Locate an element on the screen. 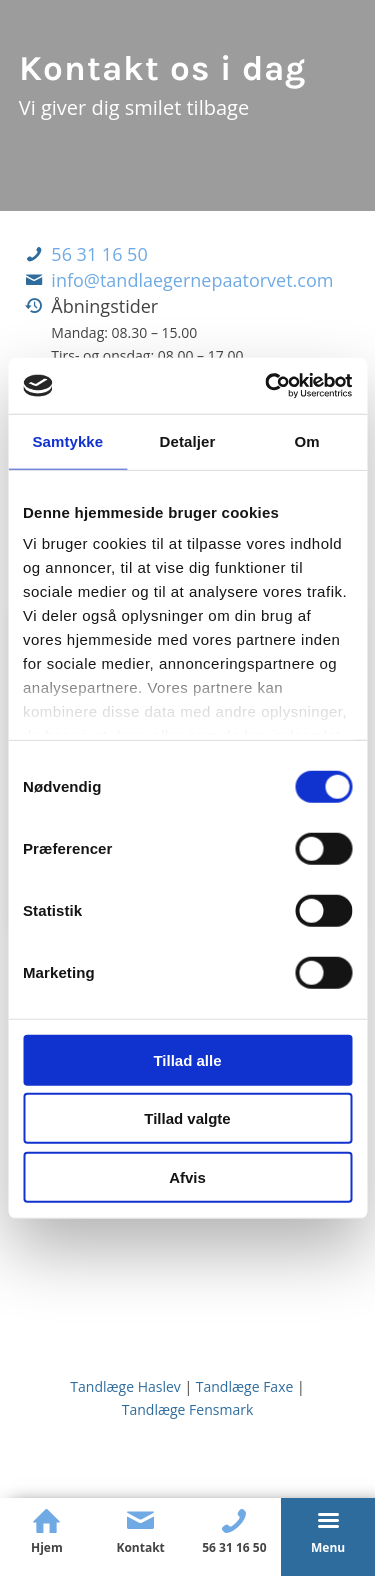 The height and width of the screenshot is (1576, 375). 56 31 16 50 is located at coordinates (99, 254).